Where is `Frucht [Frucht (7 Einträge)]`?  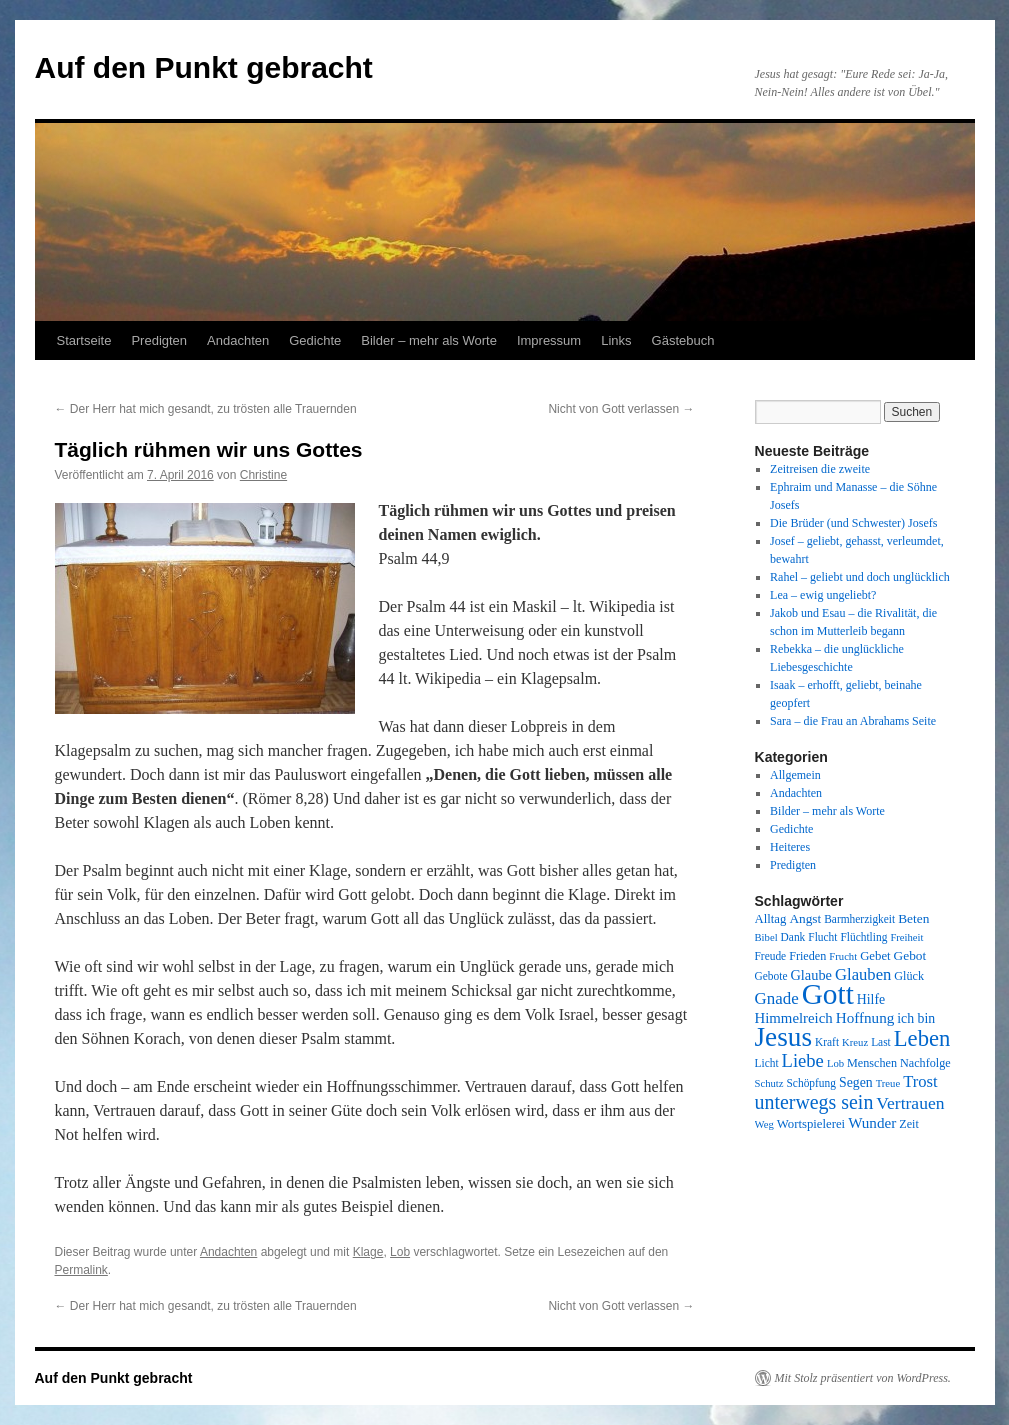 Frucht [Frucht (7 Einträge)] is located at coordinates (843, 956).